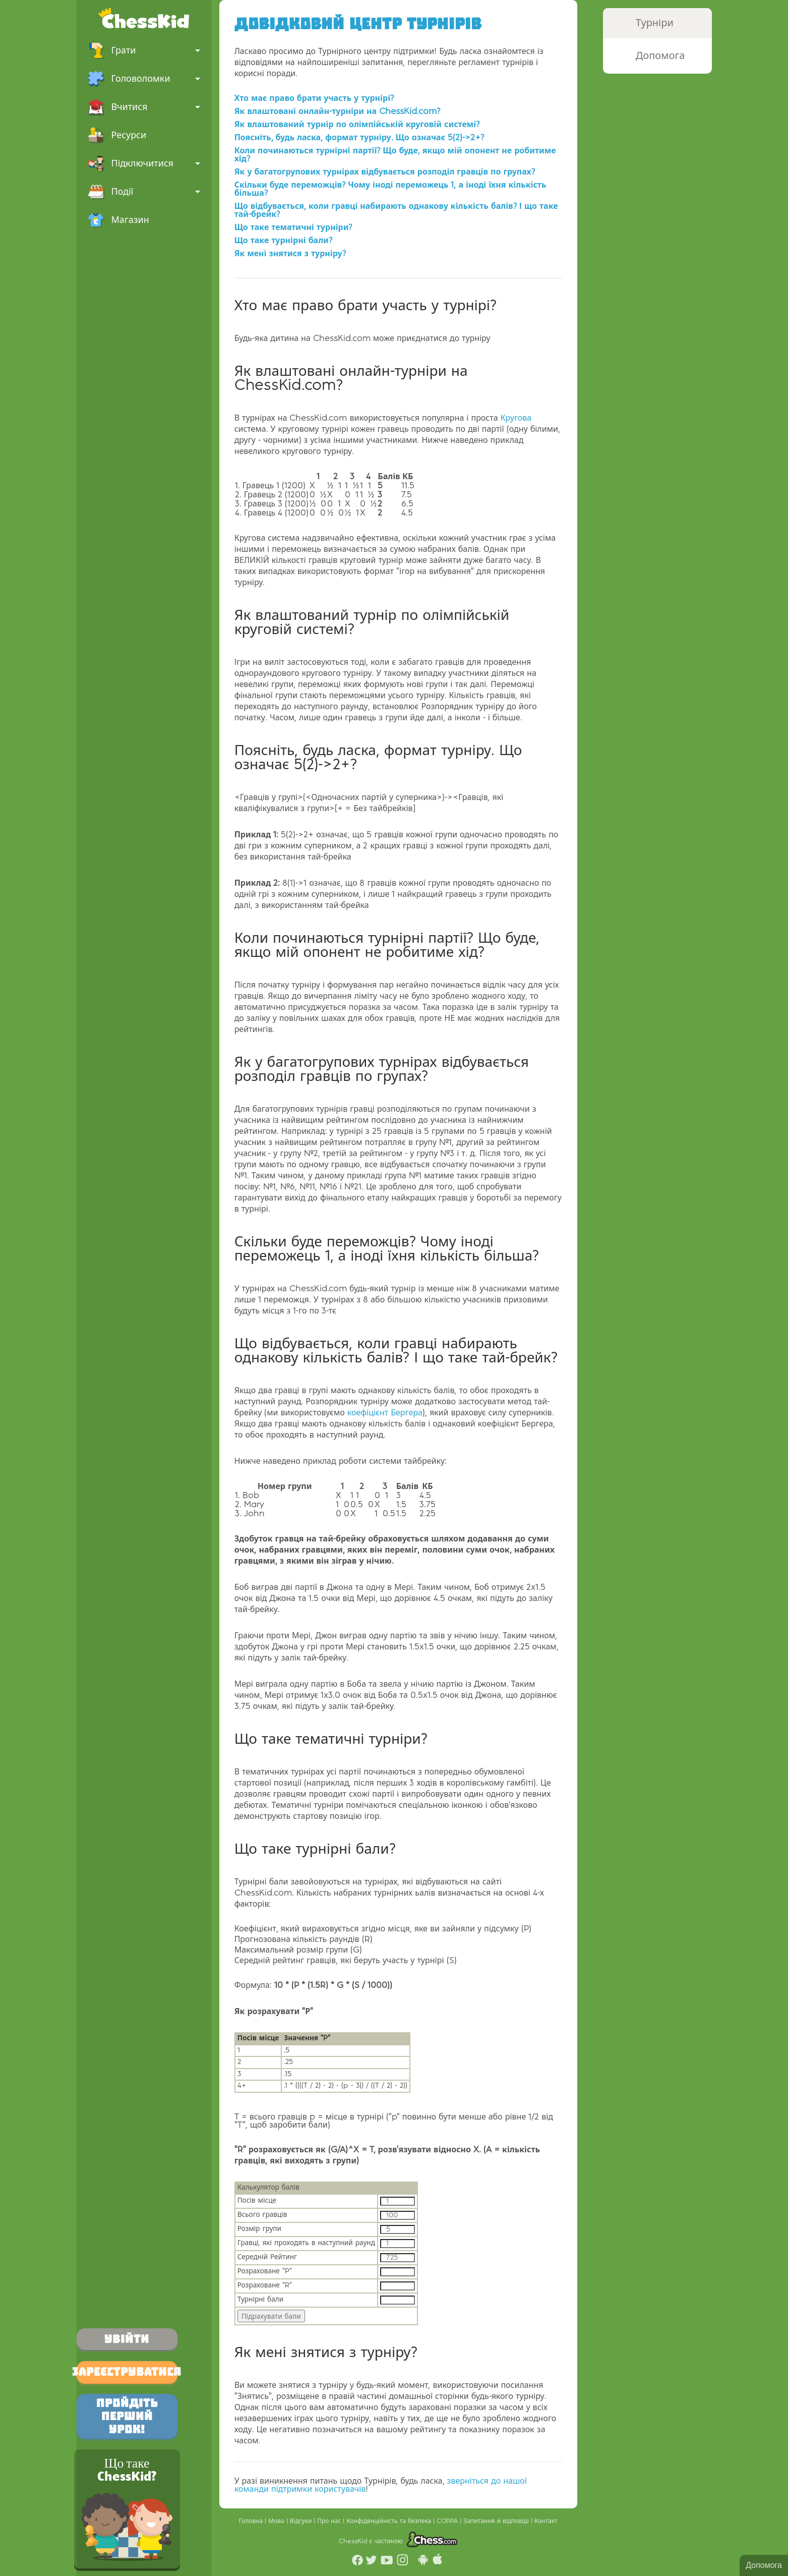 This screenshot has width=788, height=2576. What do you see at coordinates (127, 2416) in the screenshot?
I see `Пройдіть перший урок!` at bounding box center [127, 2416].